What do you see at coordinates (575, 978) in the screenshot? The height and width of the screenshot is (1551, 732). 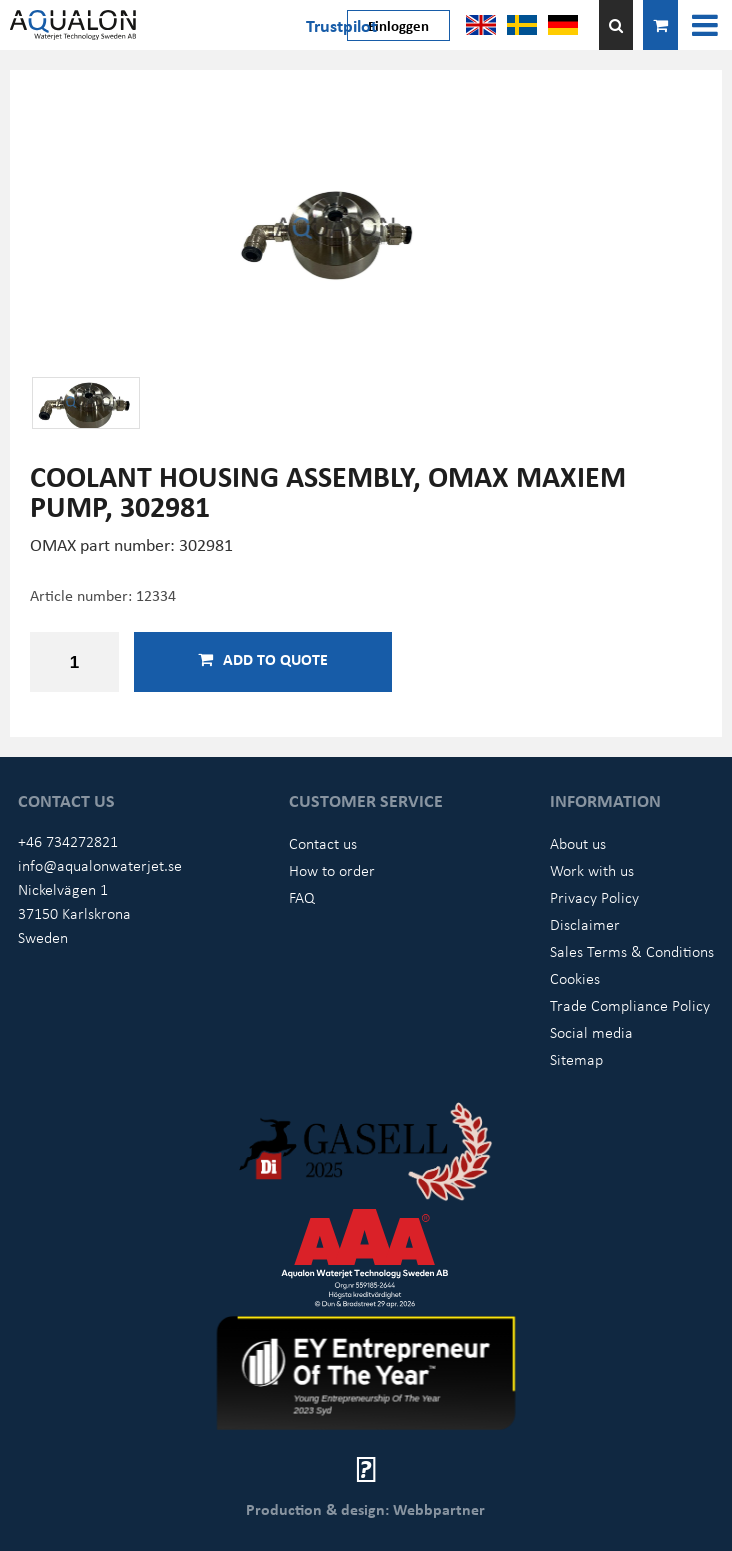 I see `Cookies` at bounding box center [575, 978].